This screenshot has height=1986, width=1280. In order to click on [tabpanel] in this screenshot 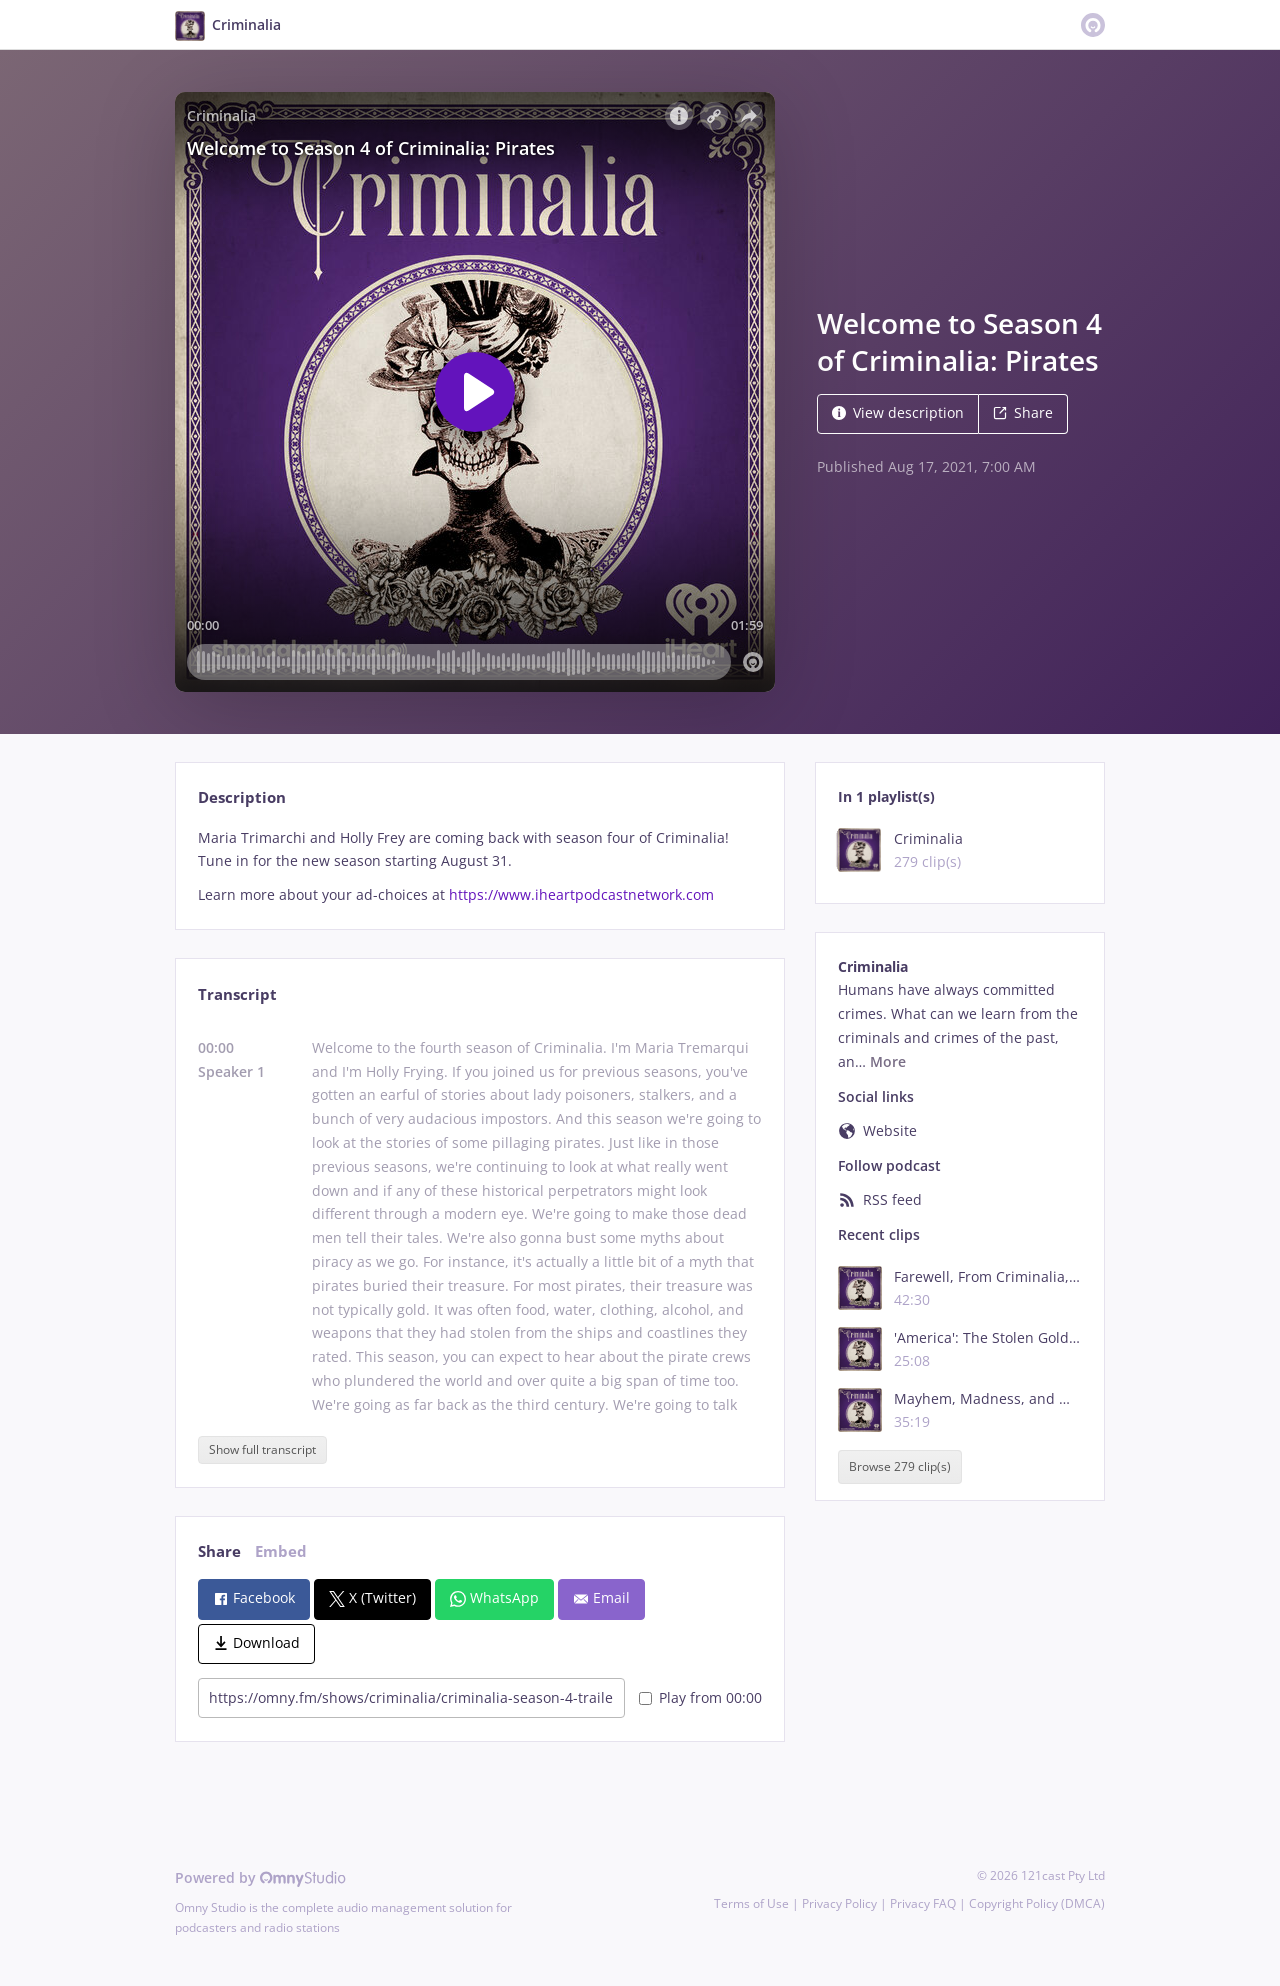, I will do `click(479, 866)`.